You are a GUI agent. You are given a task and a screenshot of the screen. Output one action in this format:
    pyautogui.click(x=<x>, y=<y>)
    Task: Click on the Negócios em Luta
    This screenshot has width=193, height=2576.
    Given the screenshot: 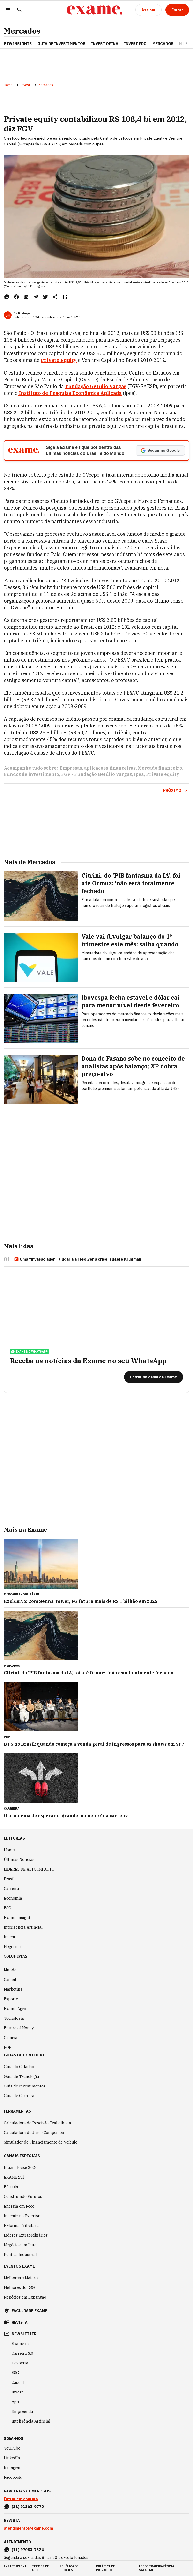 What is the action you would take?
    pyautogui.click(x=20, y=2244)
    